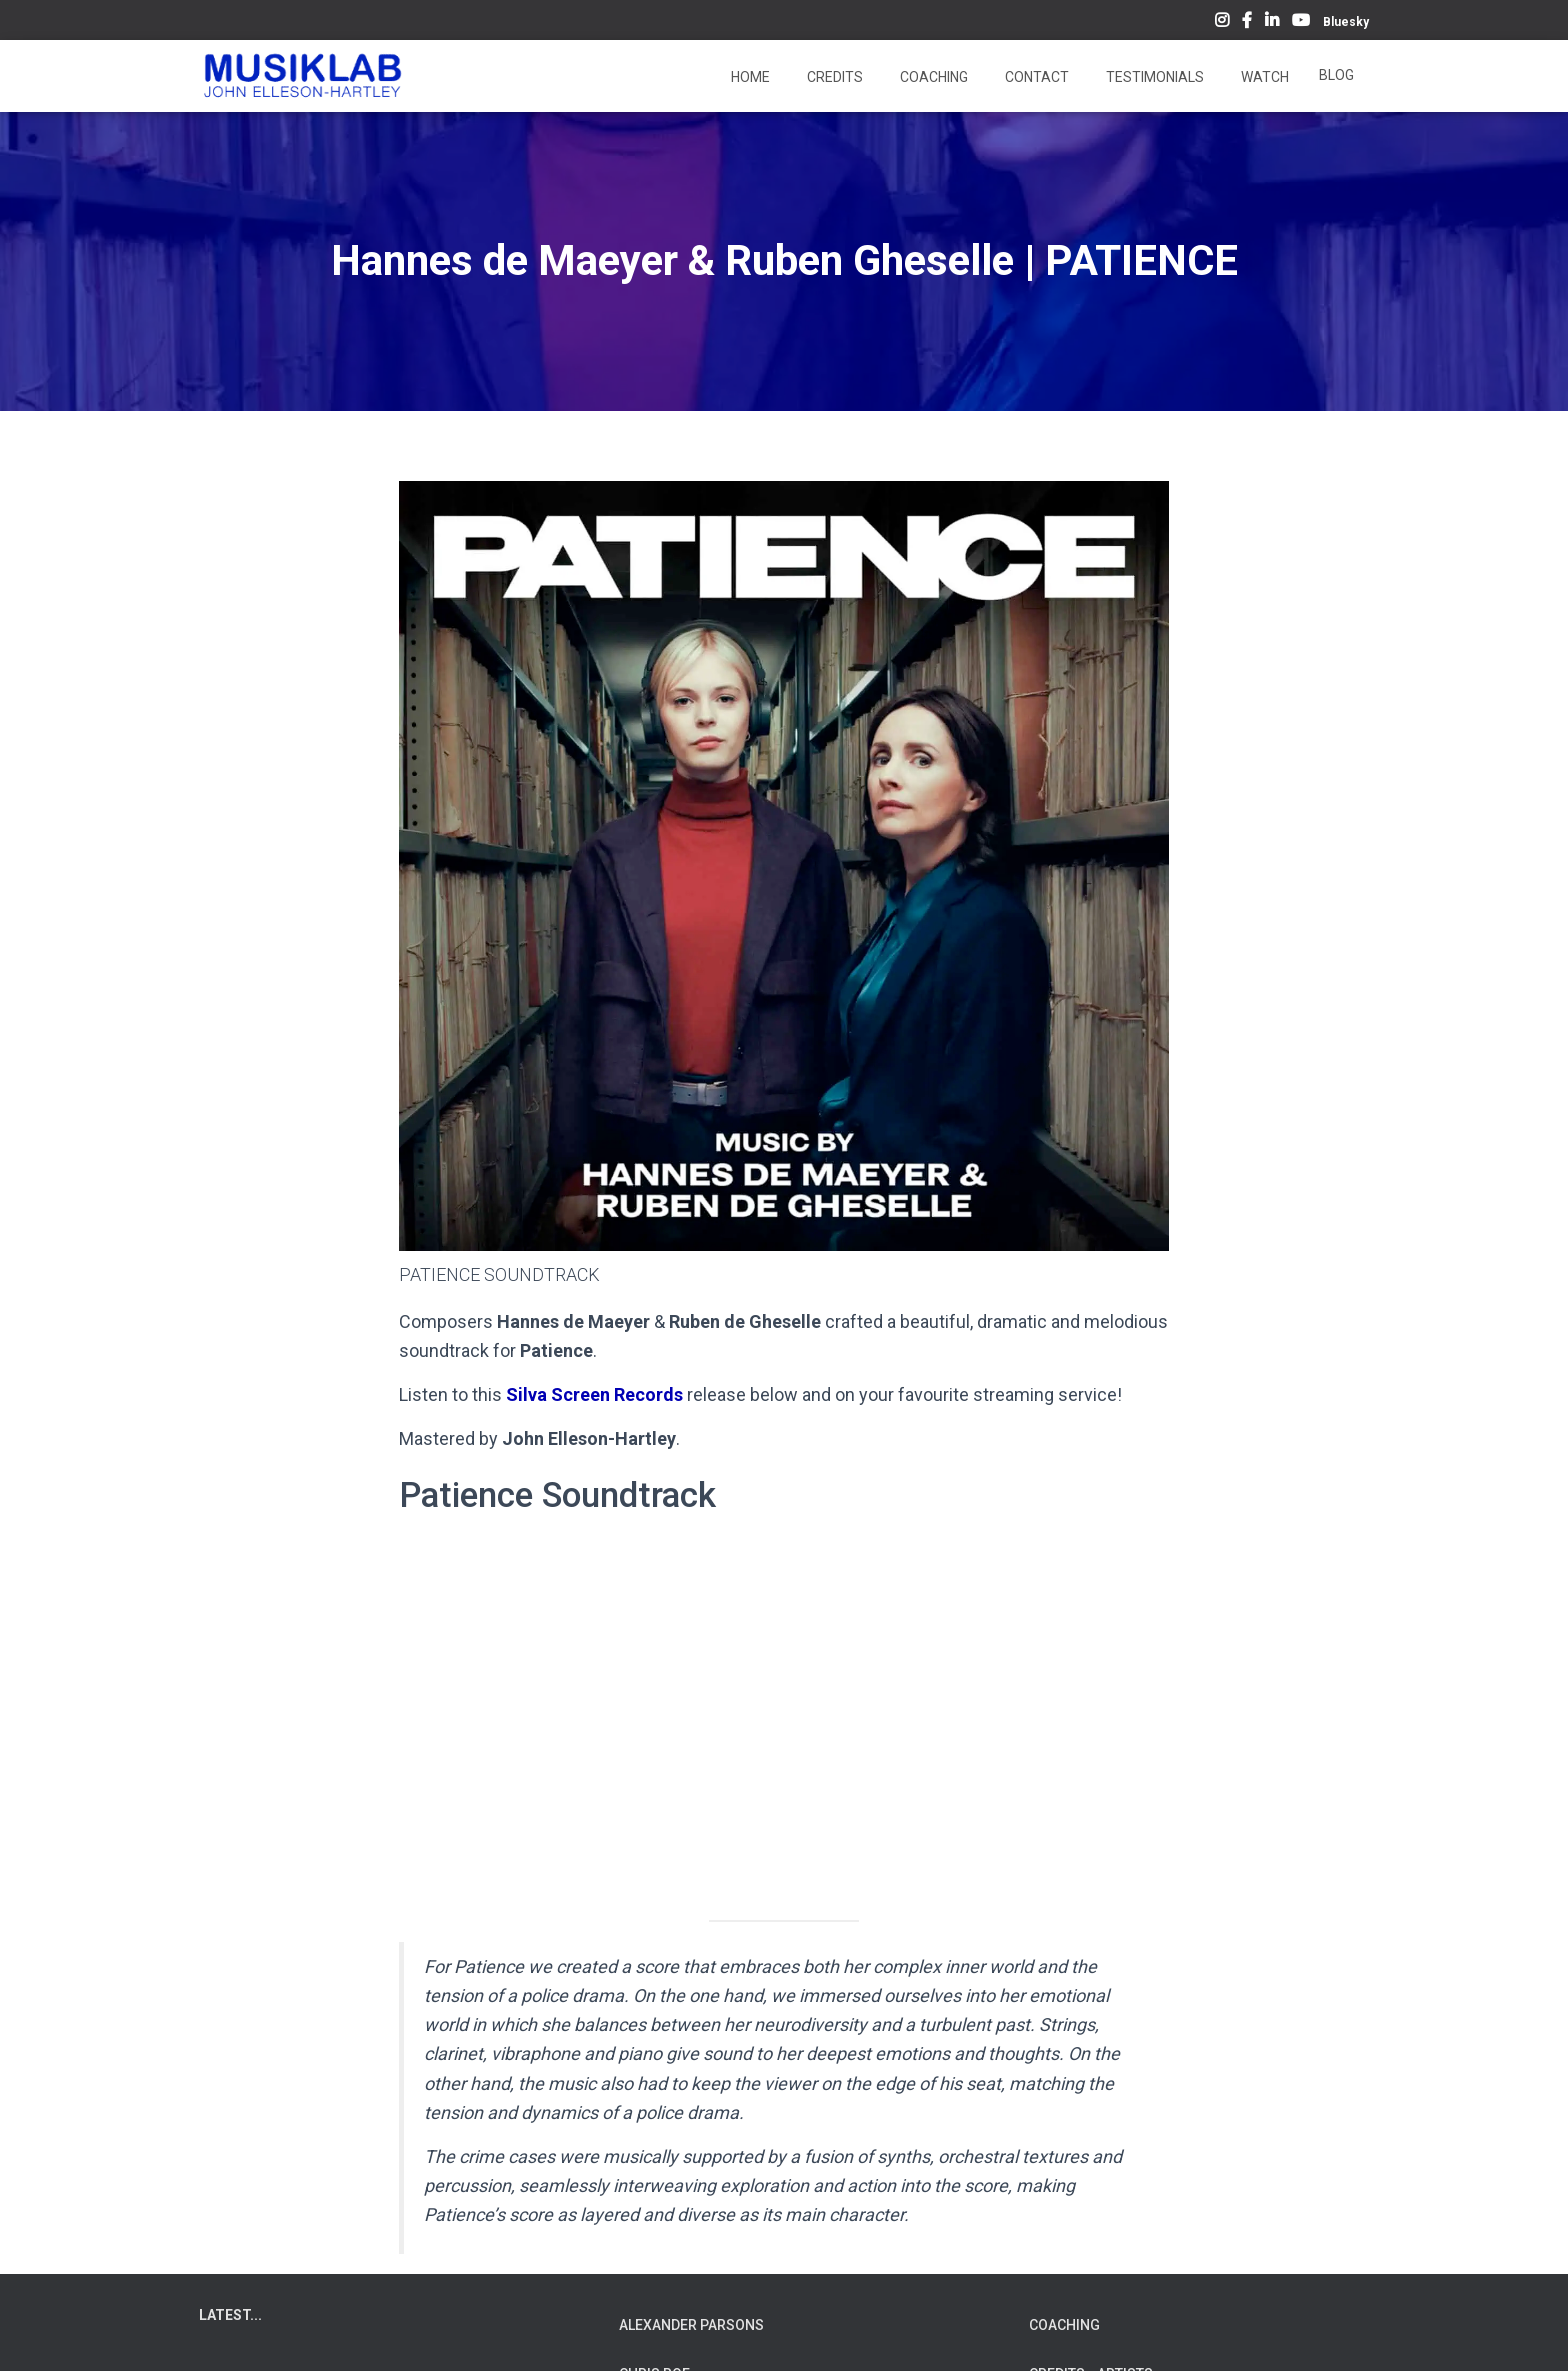 The width and height of the screenshot is (1568, 2371). What do you see at coordinates (691, 2325) in the screenshot?
I see `ALEXANDER PARSONS` at bounding box center [691, 2325].